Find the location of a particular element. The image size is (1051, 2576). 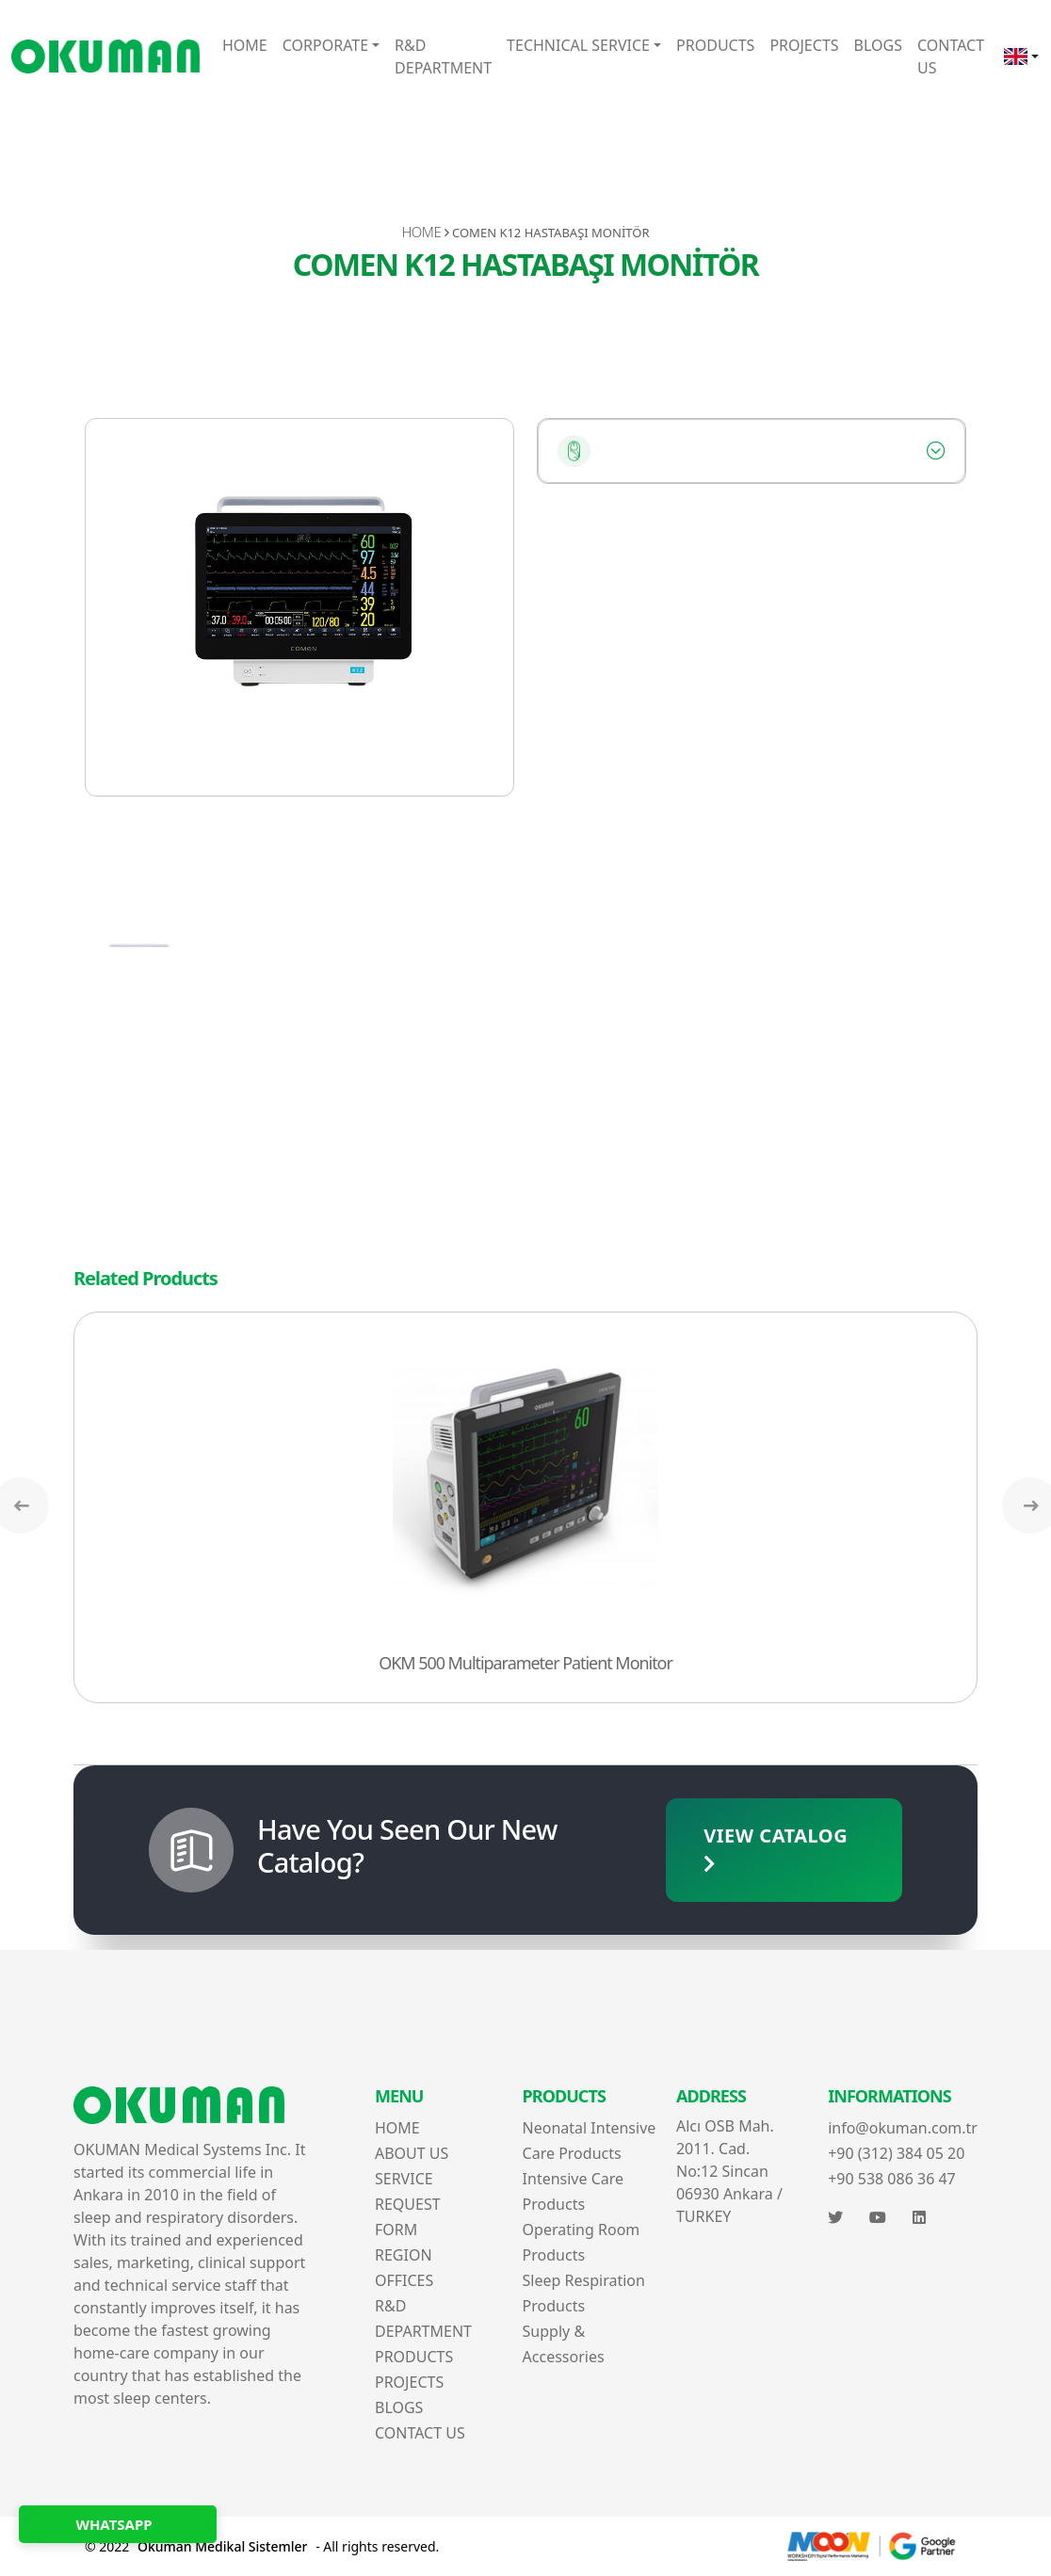

+90 538 086 36 47 is located at coordinates (892, 2178).